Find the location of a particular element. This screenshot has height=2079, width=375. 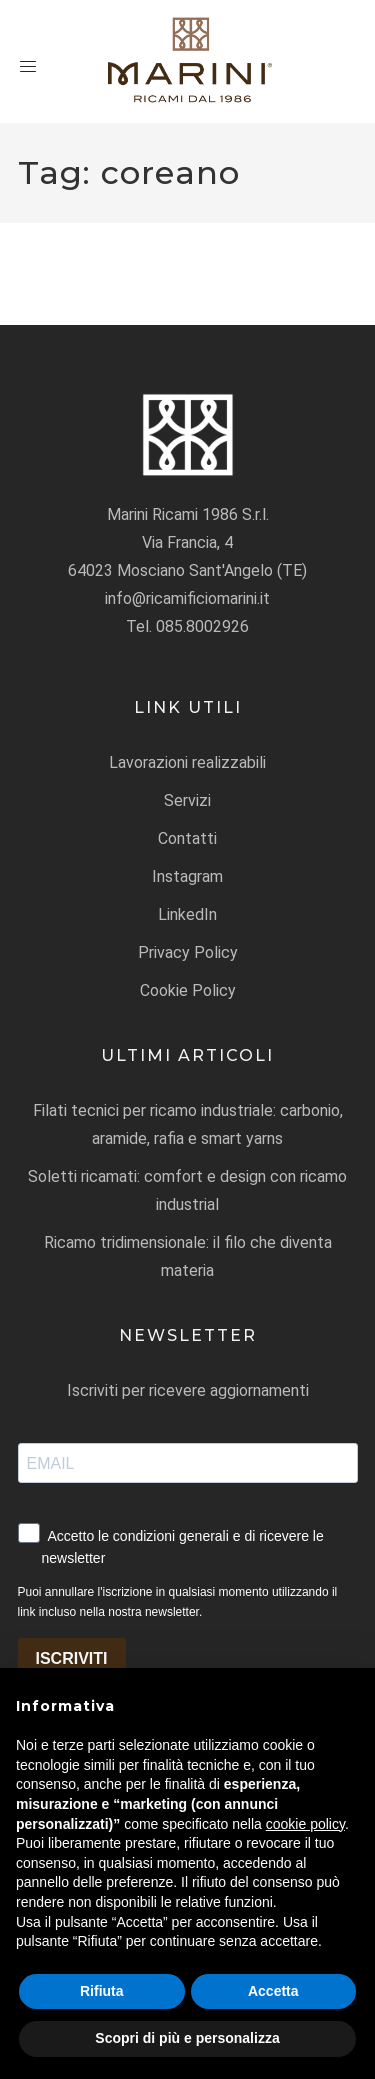

info@ricamificiomarini.it is located at coordinates (187, 598).